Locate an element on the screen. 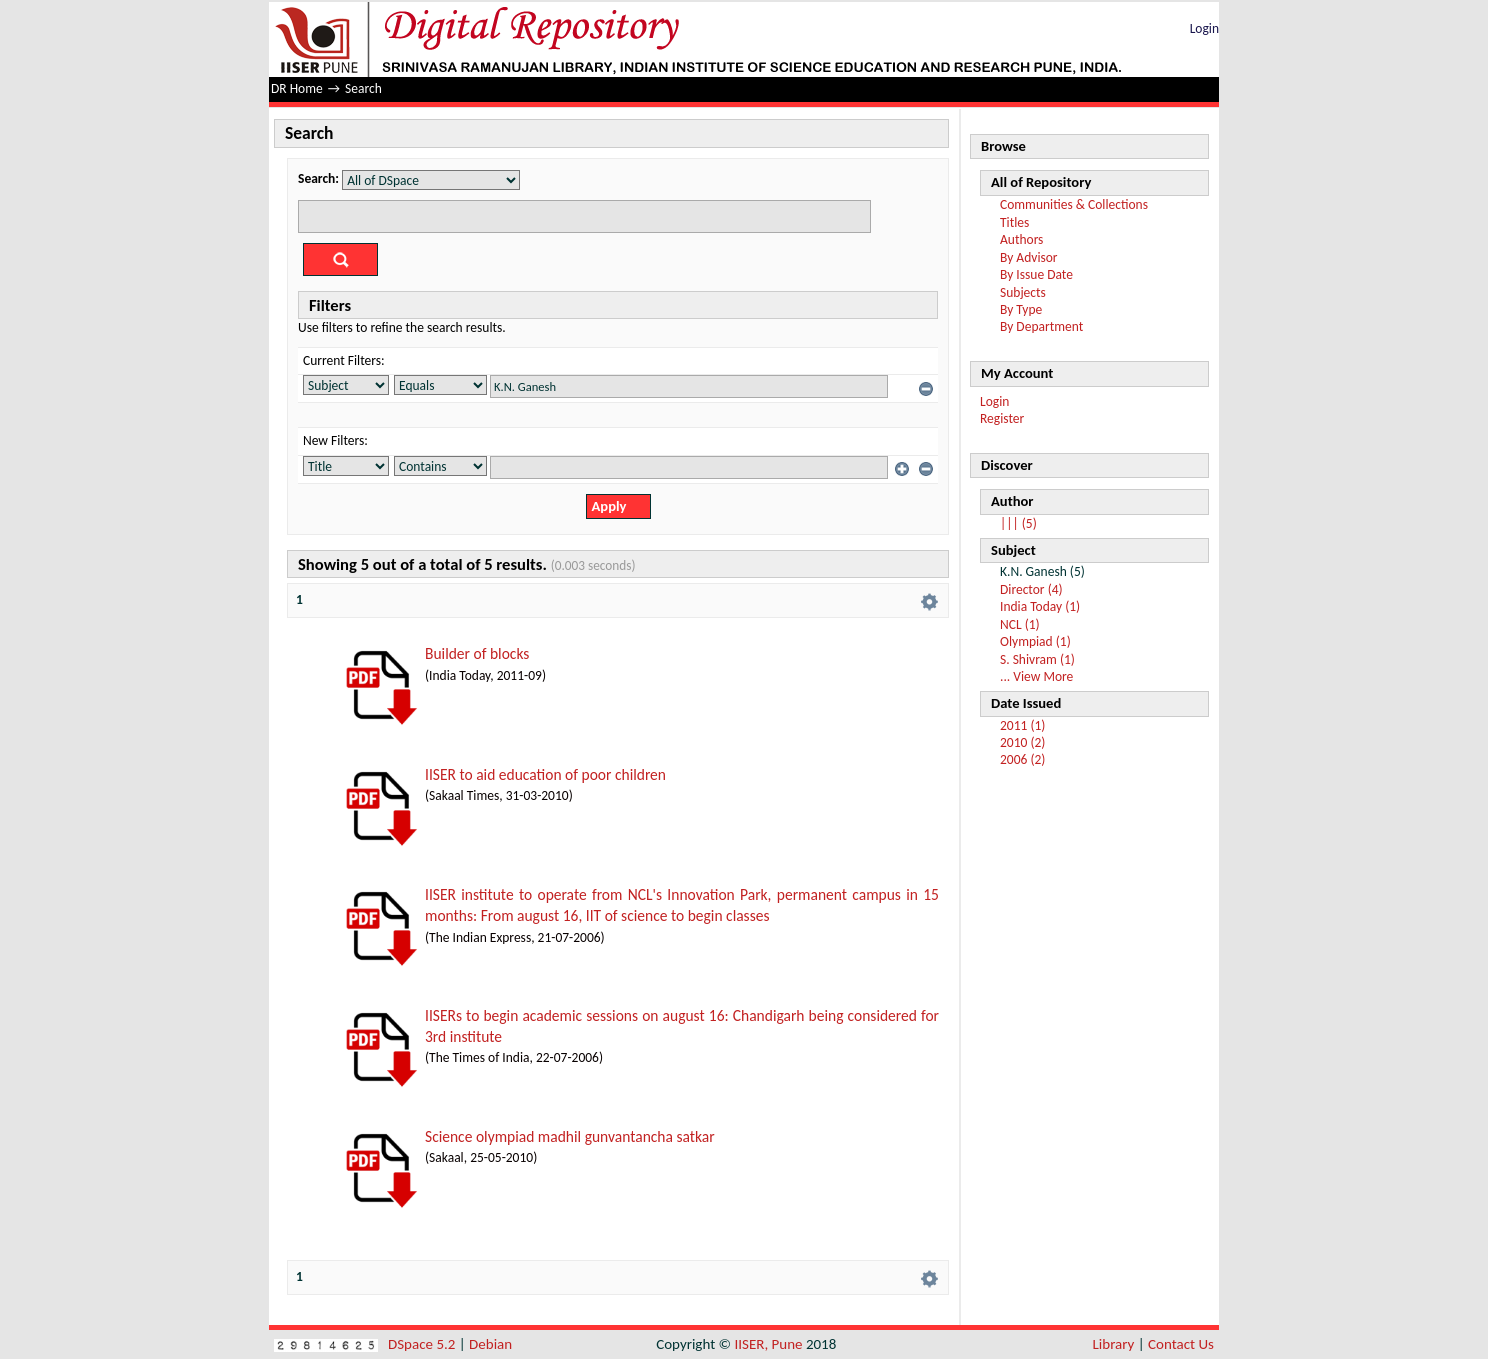  2006 (2) is located at coordinates (1022, 759).